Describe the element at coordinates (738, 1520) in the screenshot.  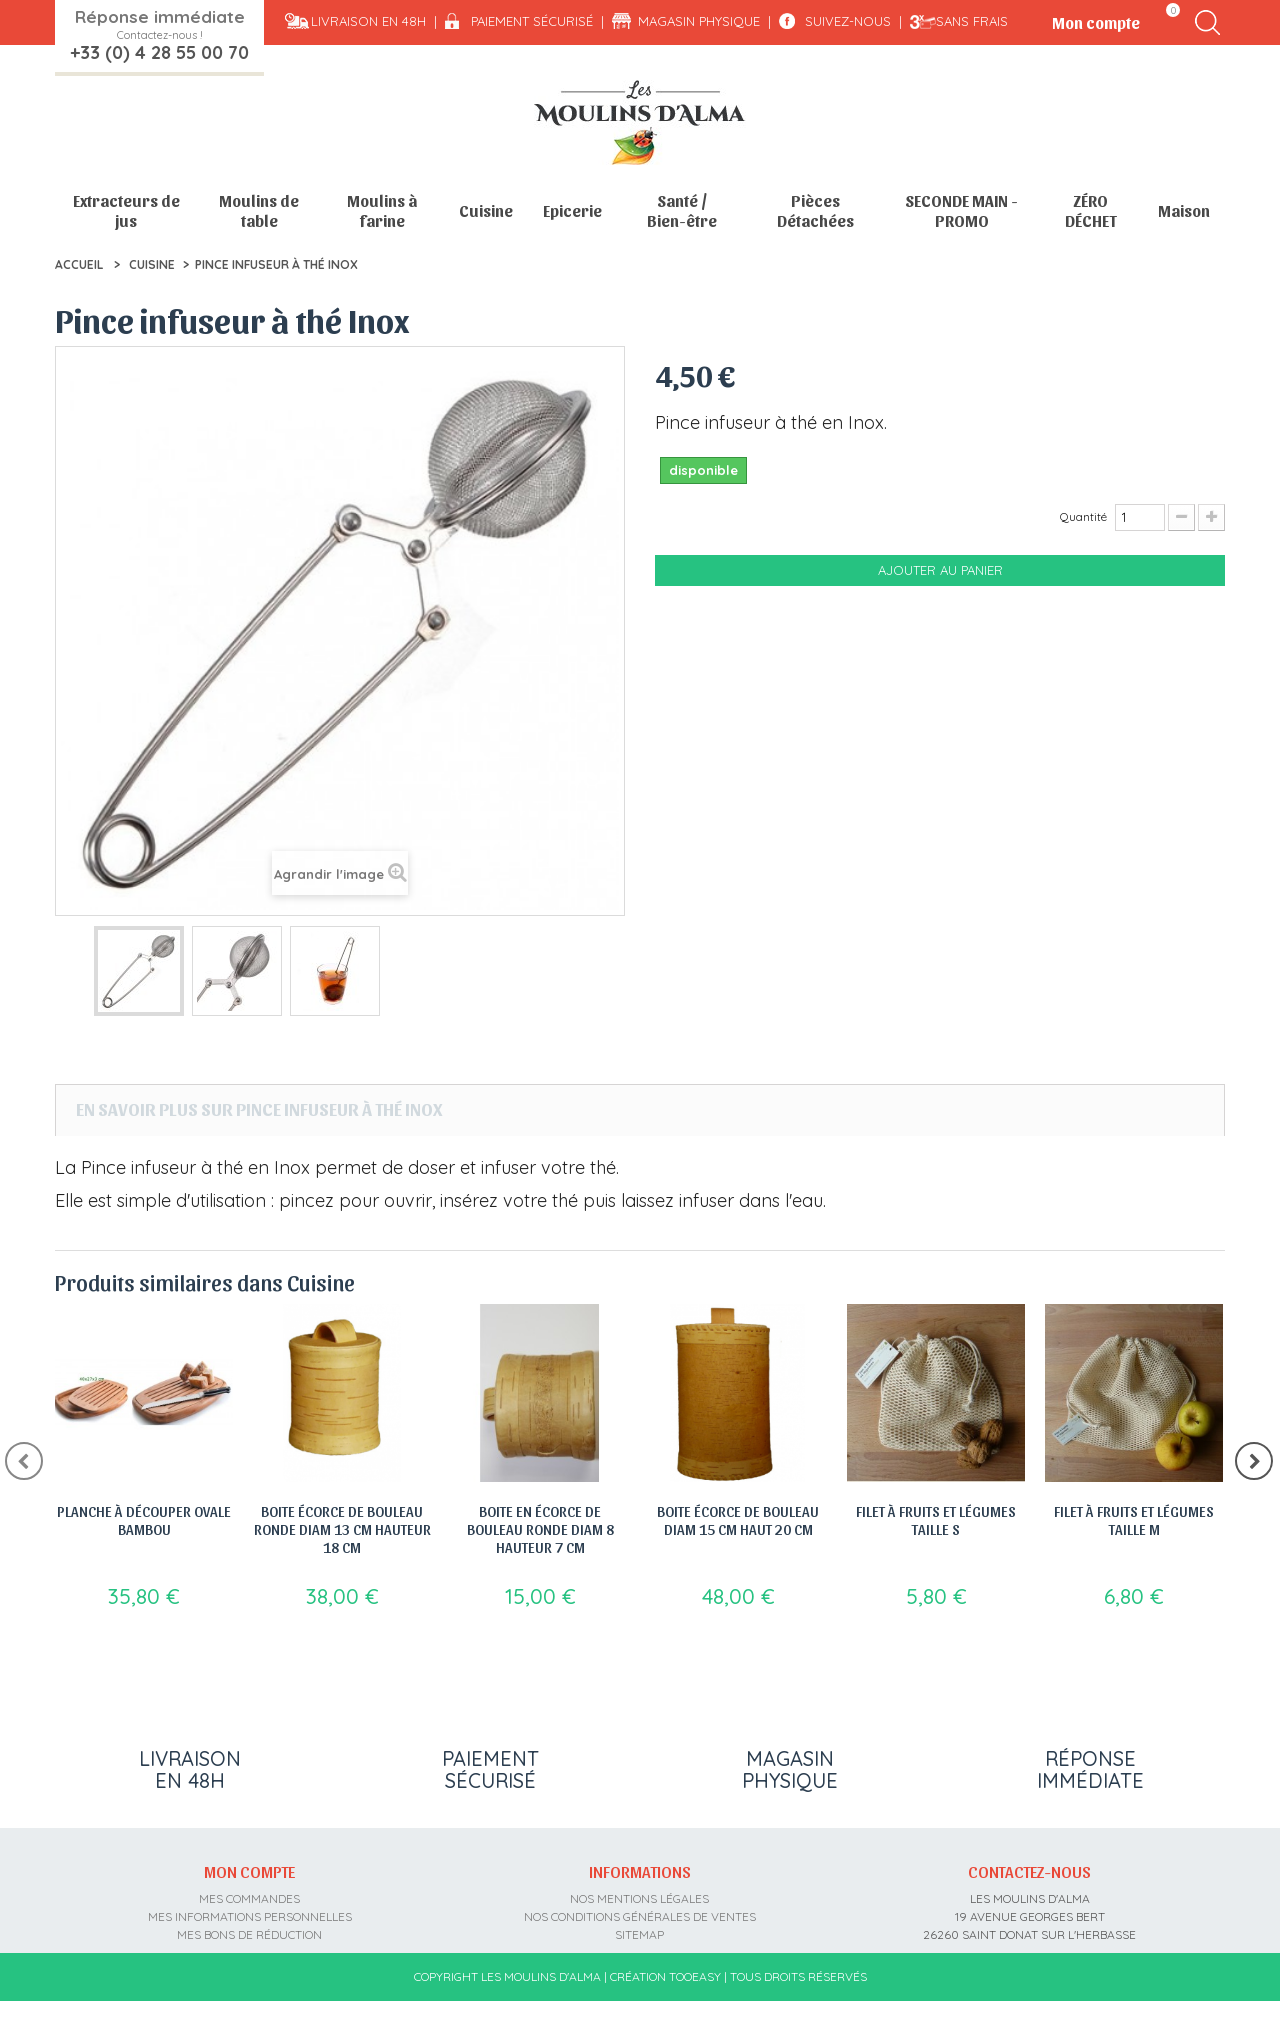
I see `Boite écorce de bouleau diam 15 cm haut 20 cm` at that location.